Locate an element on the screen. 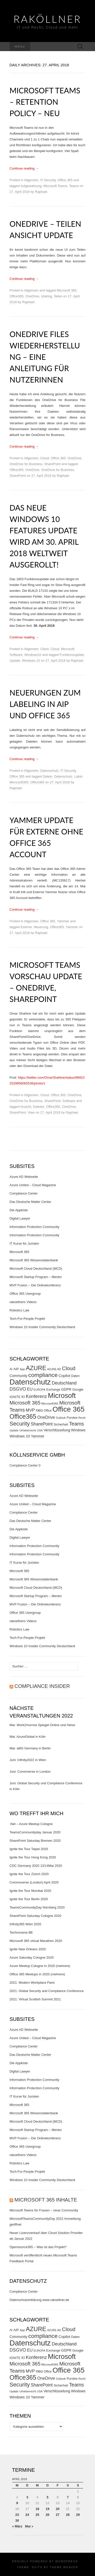 This screenshot has height=2576, width=95. SharePoint is located at coordinates (52, 464).